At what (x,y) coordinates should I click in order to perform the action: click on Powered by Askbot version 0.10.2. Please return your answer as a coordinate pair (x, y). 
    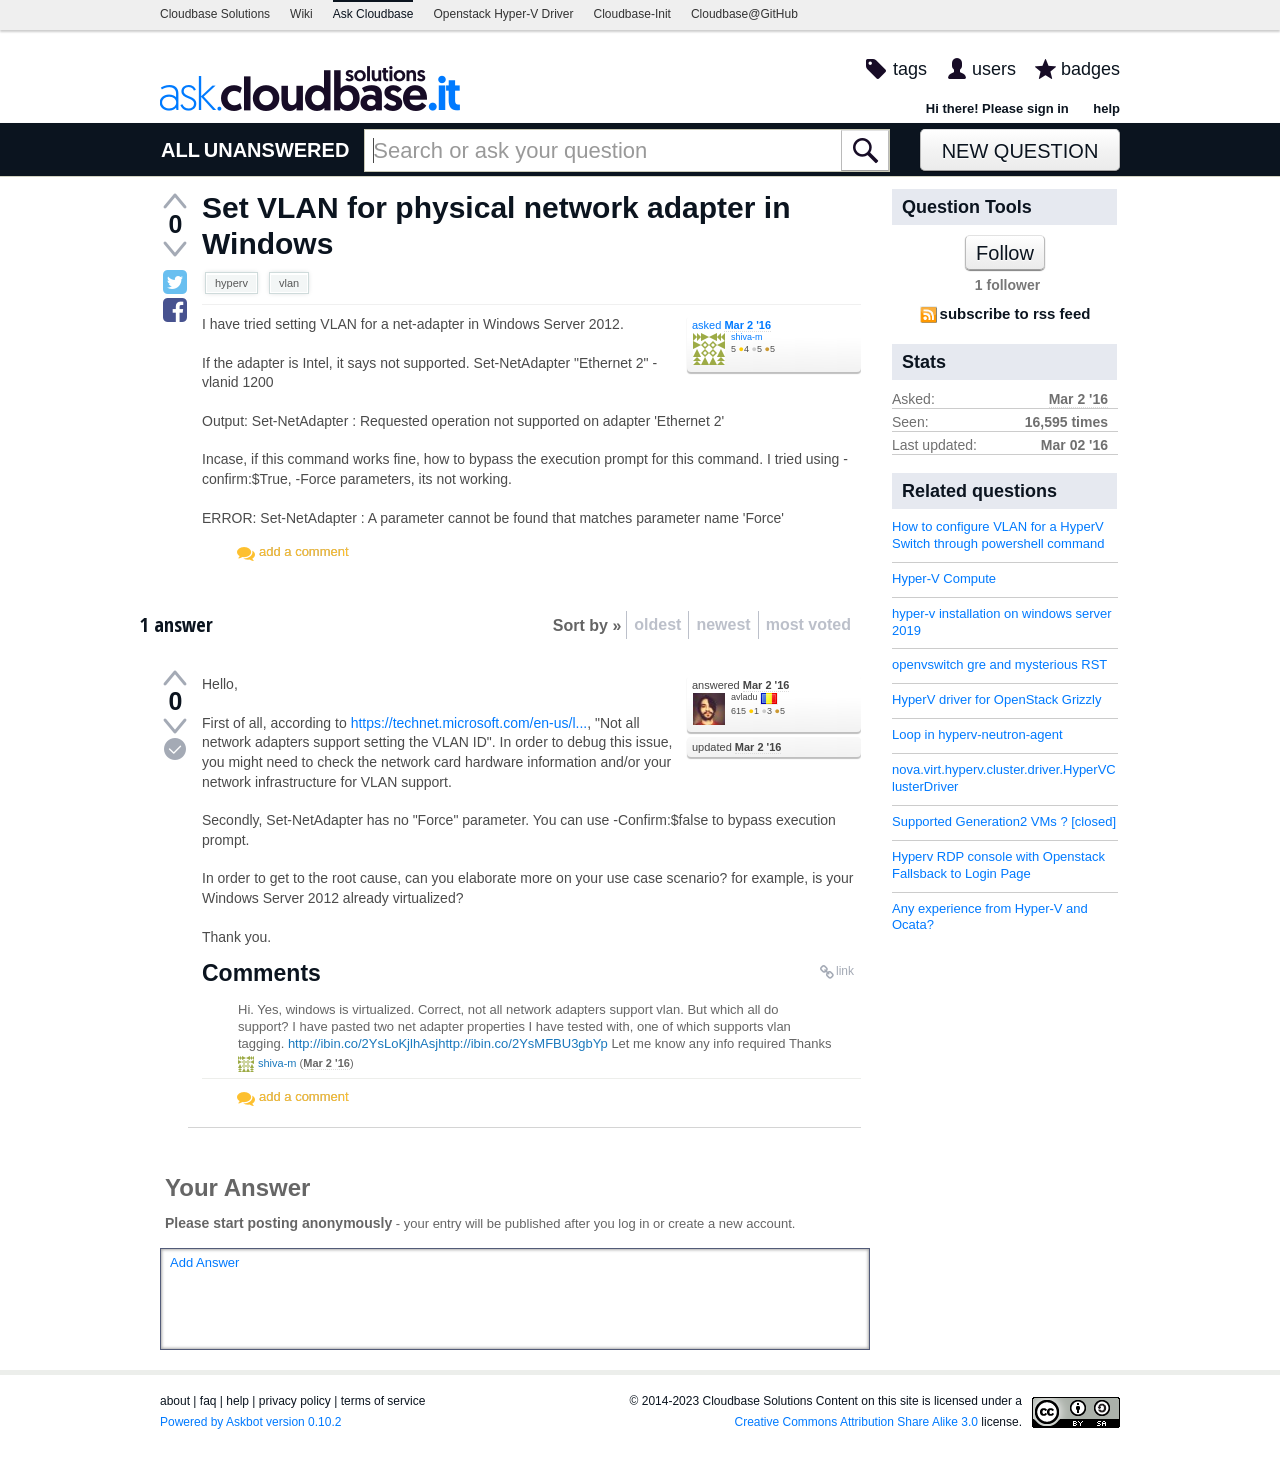
    Looking at the image, I should click on (250, 1422).